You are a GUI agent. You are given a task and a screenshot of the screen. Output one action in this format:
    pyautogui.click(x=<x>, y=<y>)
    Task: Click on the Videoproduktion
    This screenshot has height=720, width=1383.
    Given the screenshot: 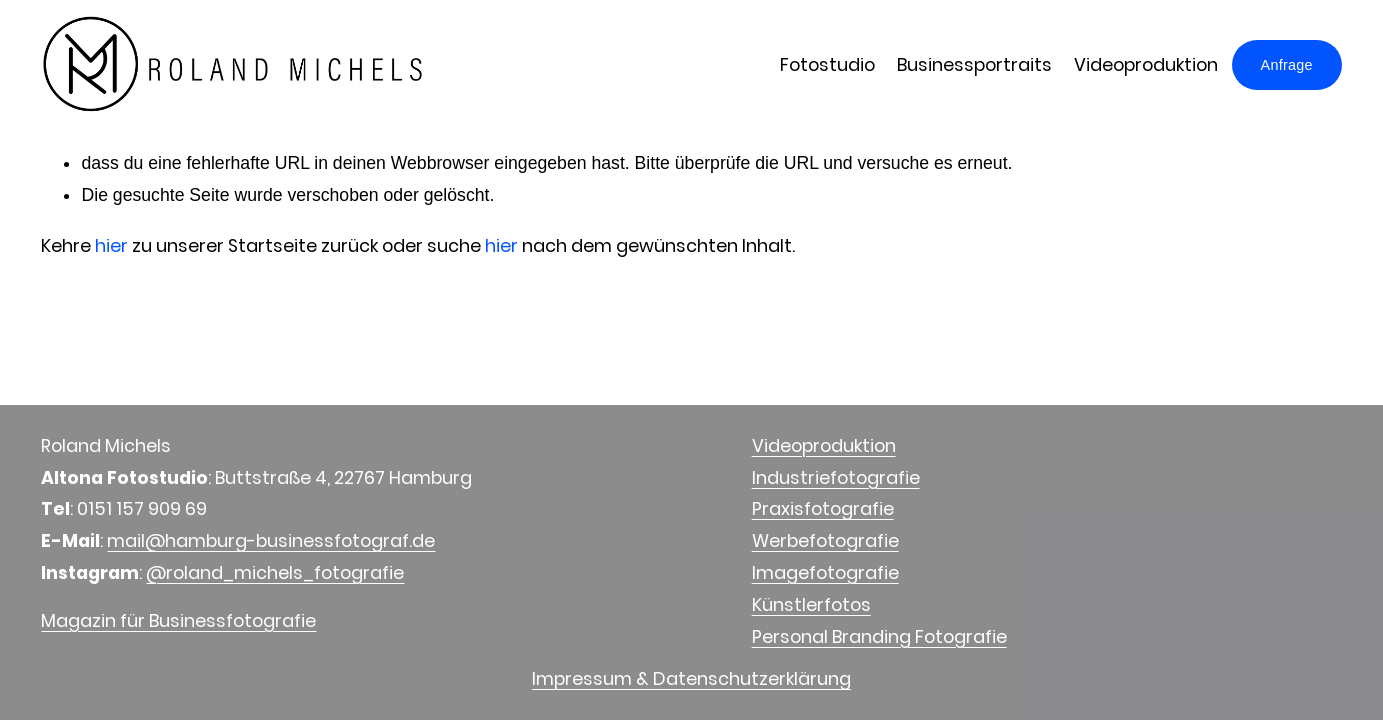 What is the action you would take?
    pyautogui.click(x=1146, y=64)
    